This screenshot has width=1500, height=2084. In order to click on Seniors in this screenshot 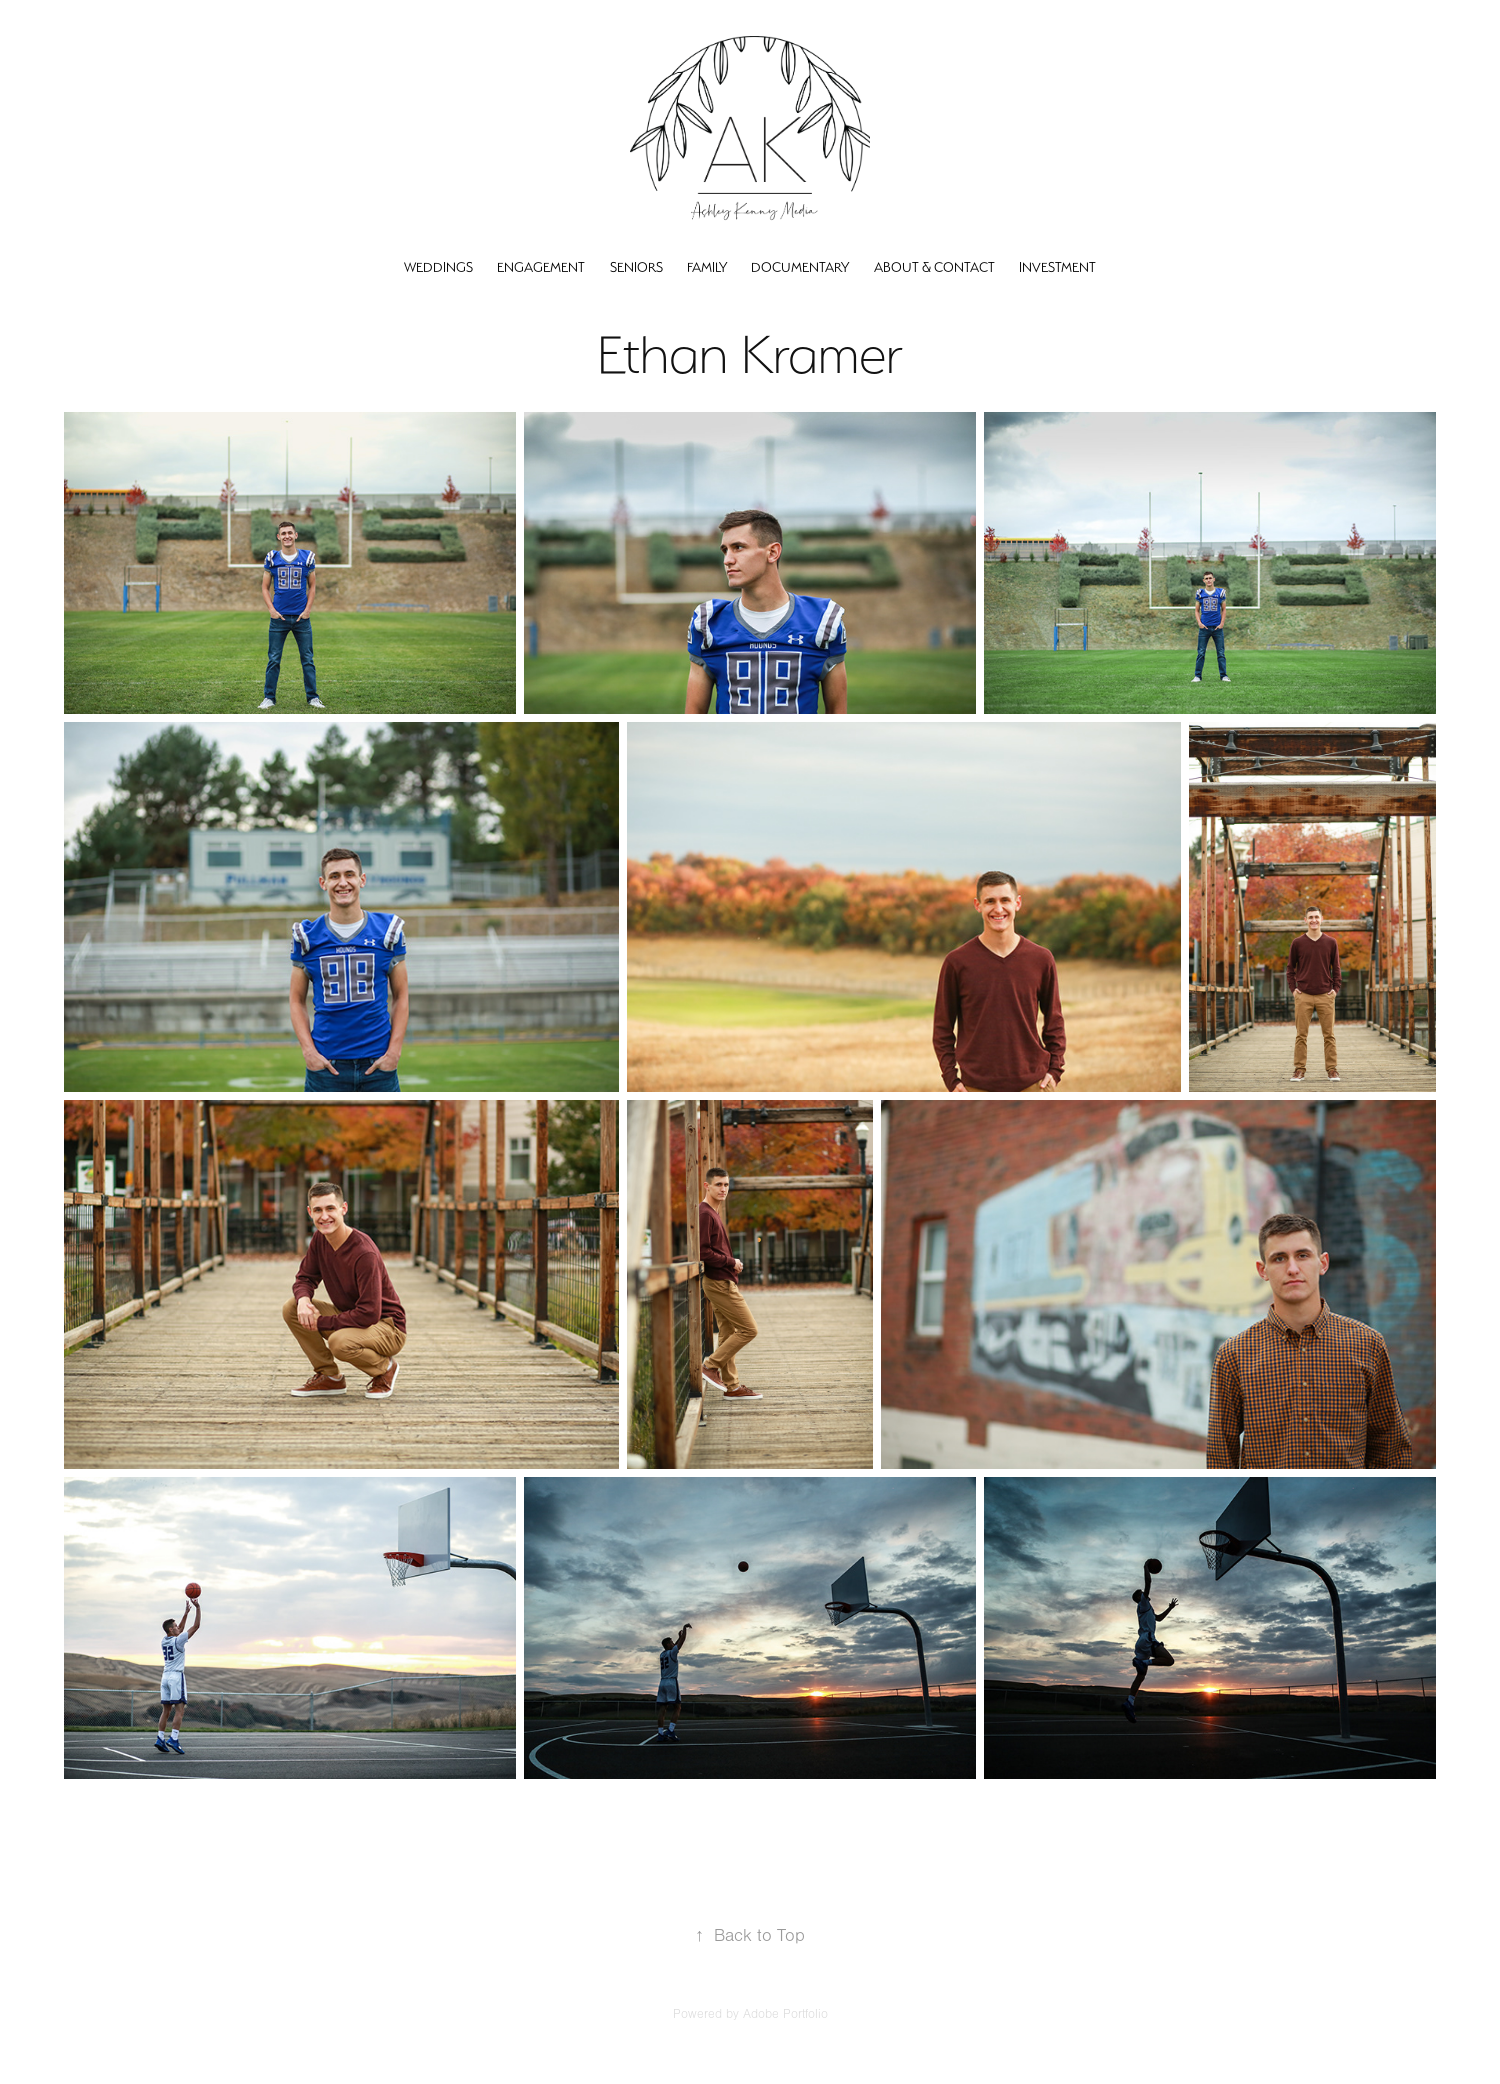, I will do `click(636, 267)`.